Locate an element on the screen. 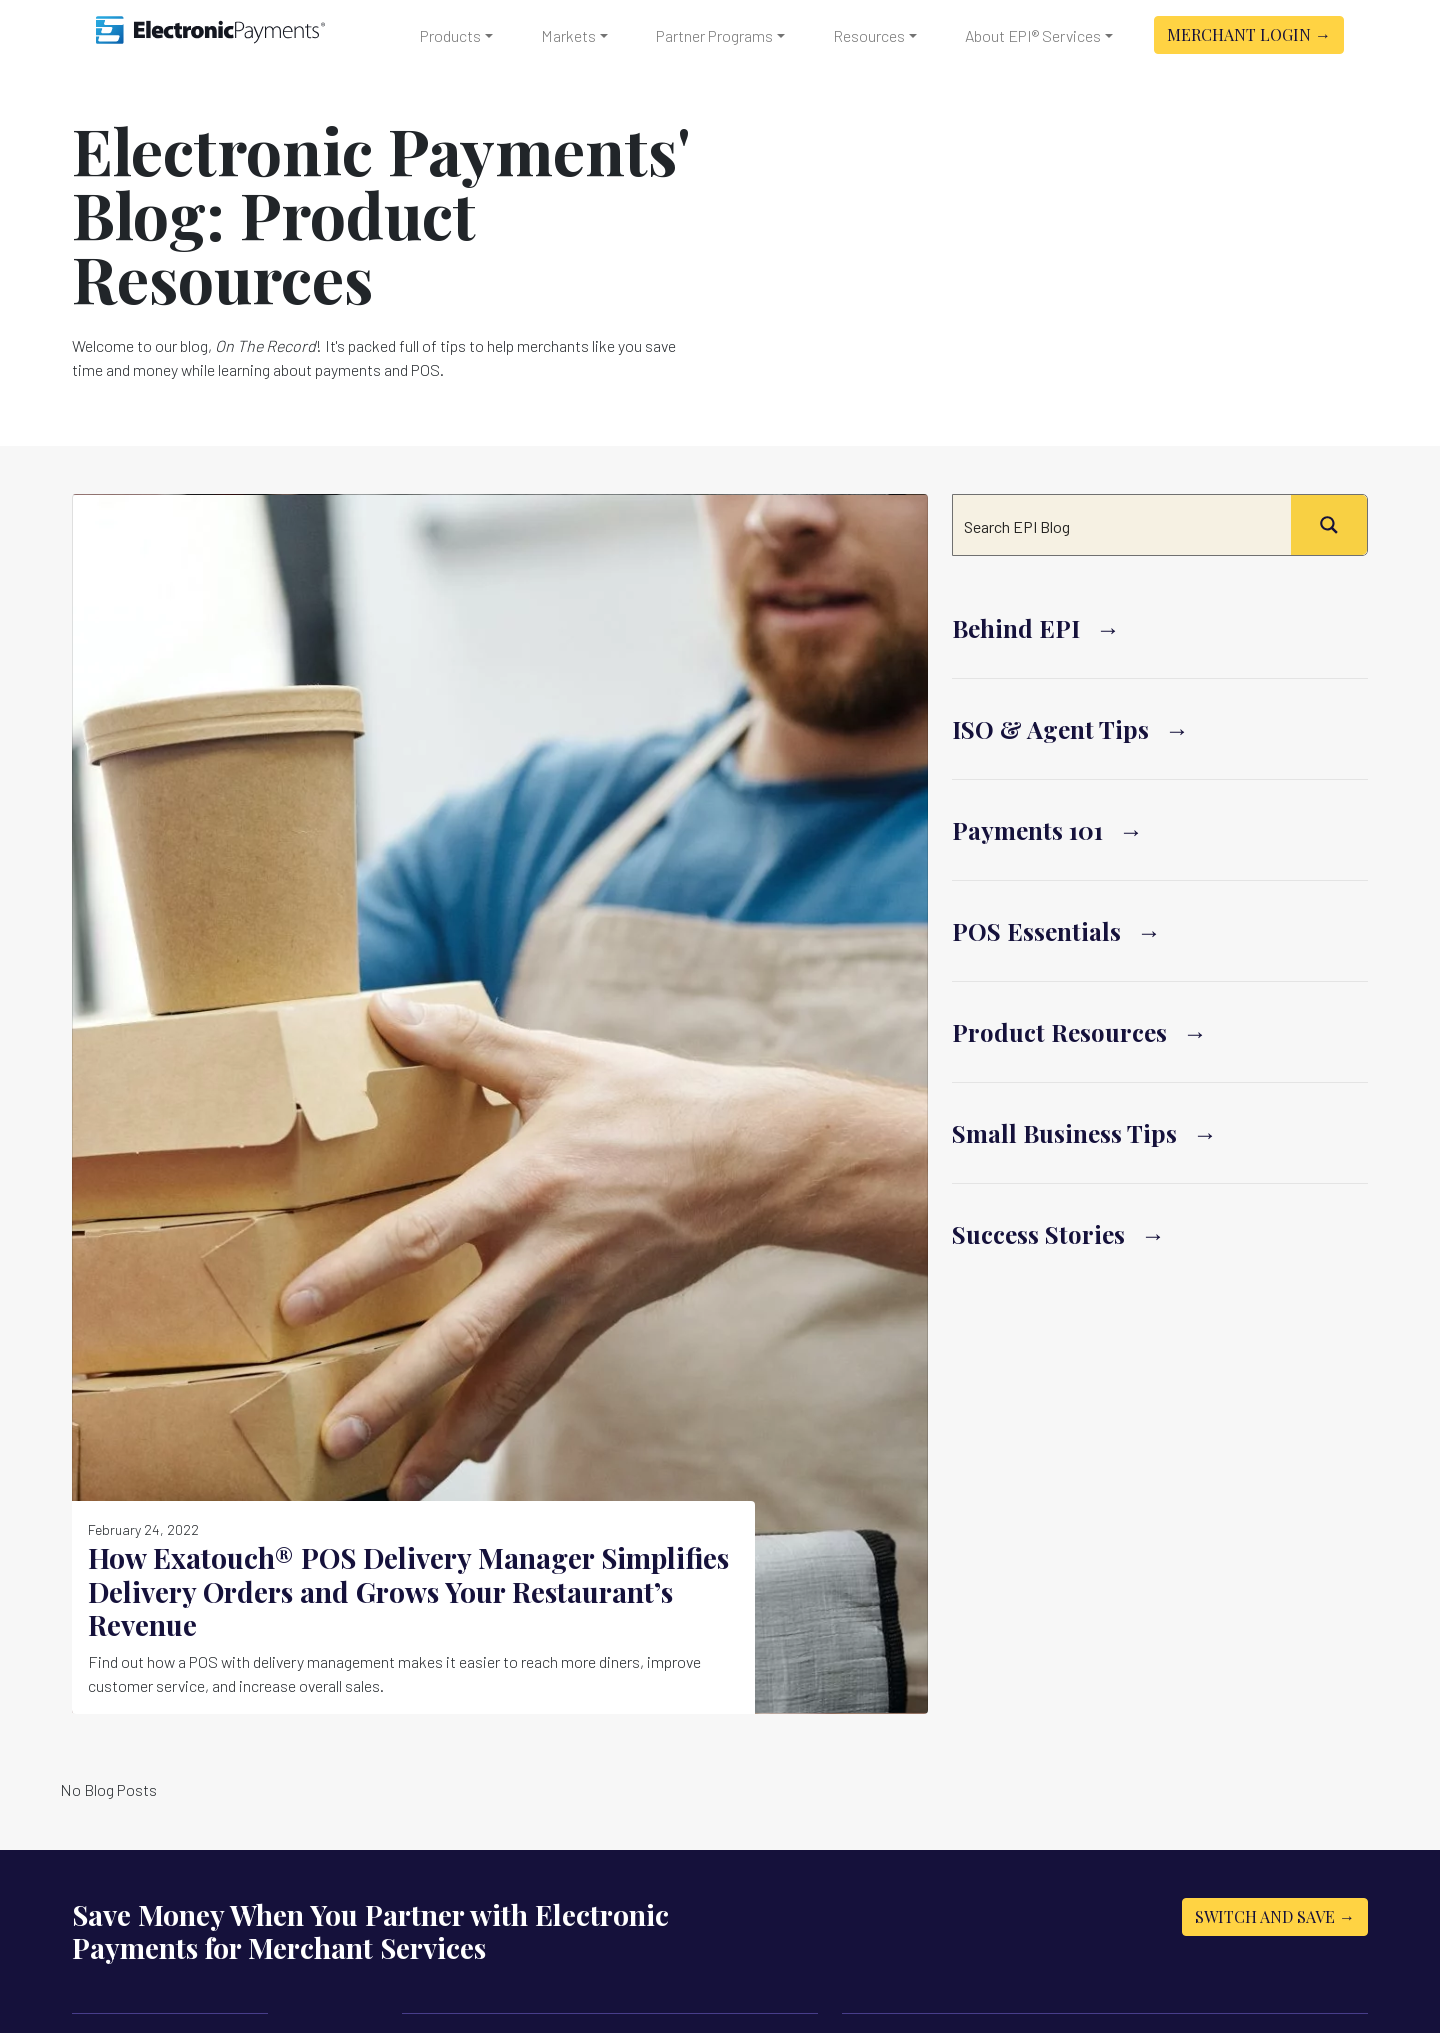  [Search input] is located at coordinates (1123, 525).